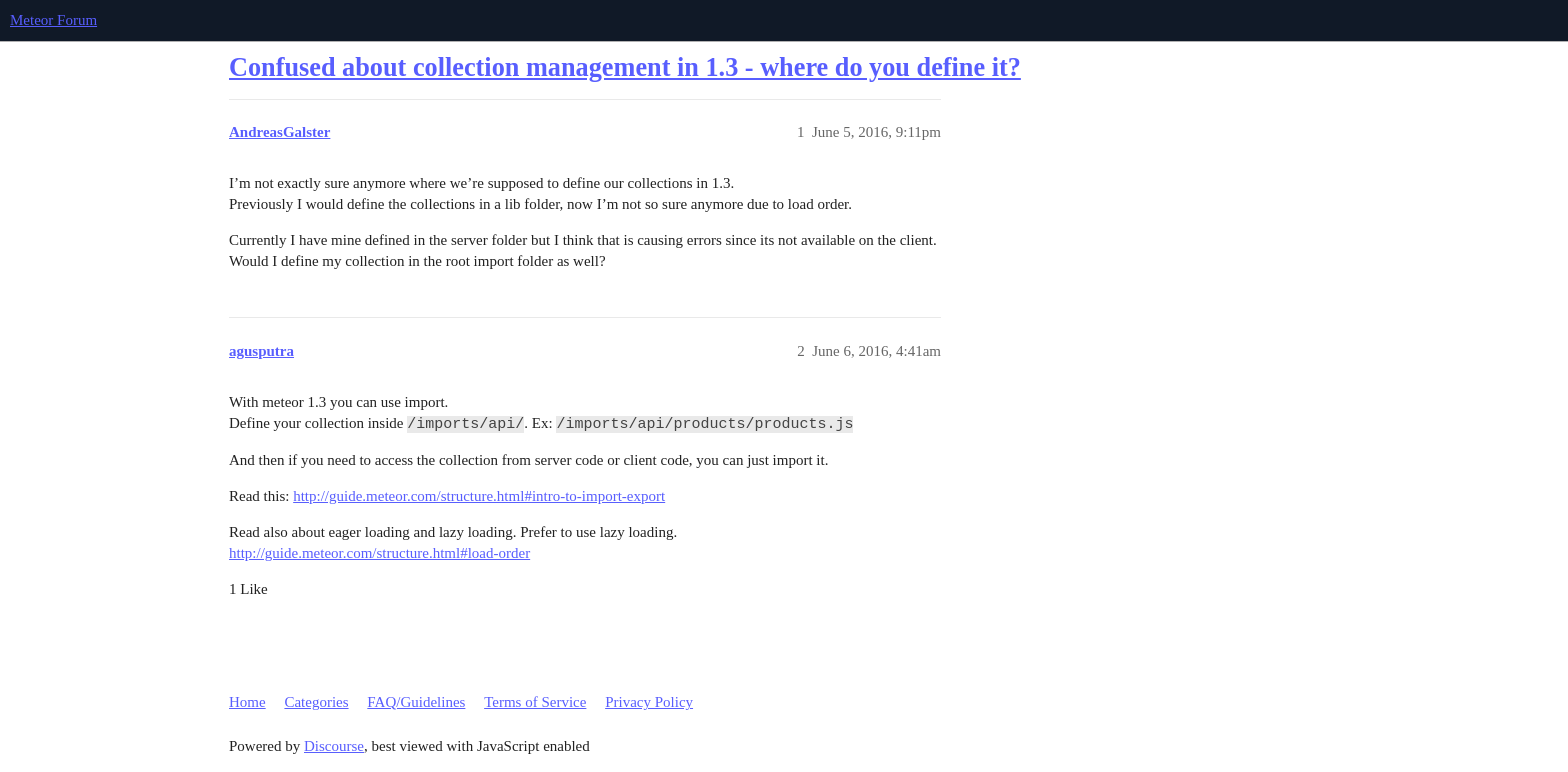 The width and height of the screenshot is (1568, 772). Describe the element at coordinates (416, 702) in the screenshot. I see `FAQ/Guidelines` at that location.